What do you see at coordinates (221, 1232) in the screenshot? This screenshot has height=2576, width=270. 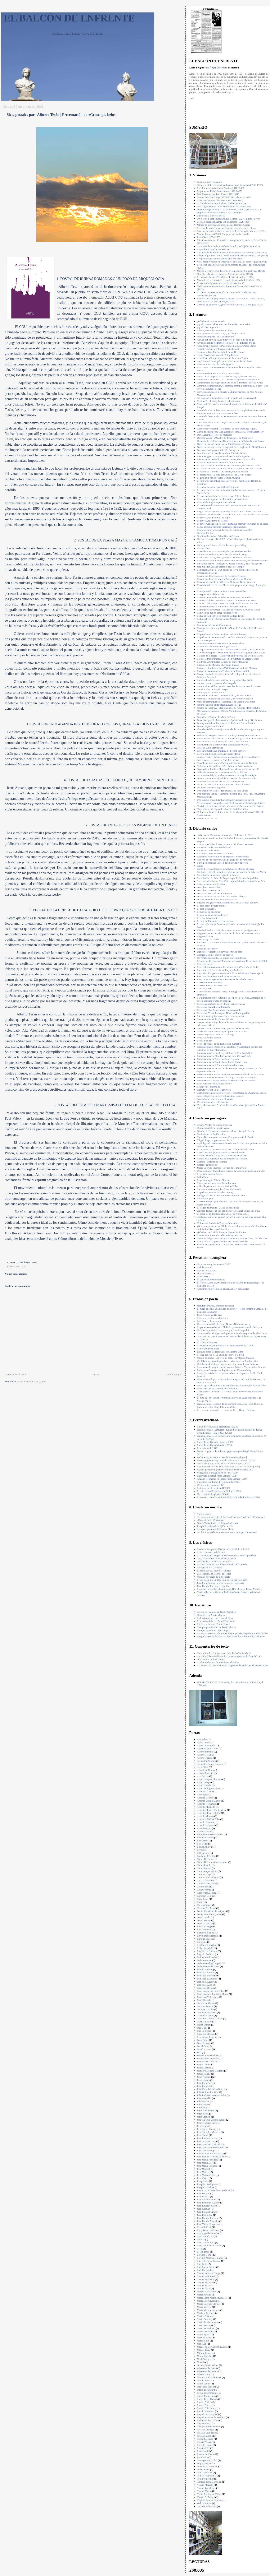 I see `¿Dónde existo? «Ubi Sunt» de Manuel de Freitas` at bounding box center [221, 1232].